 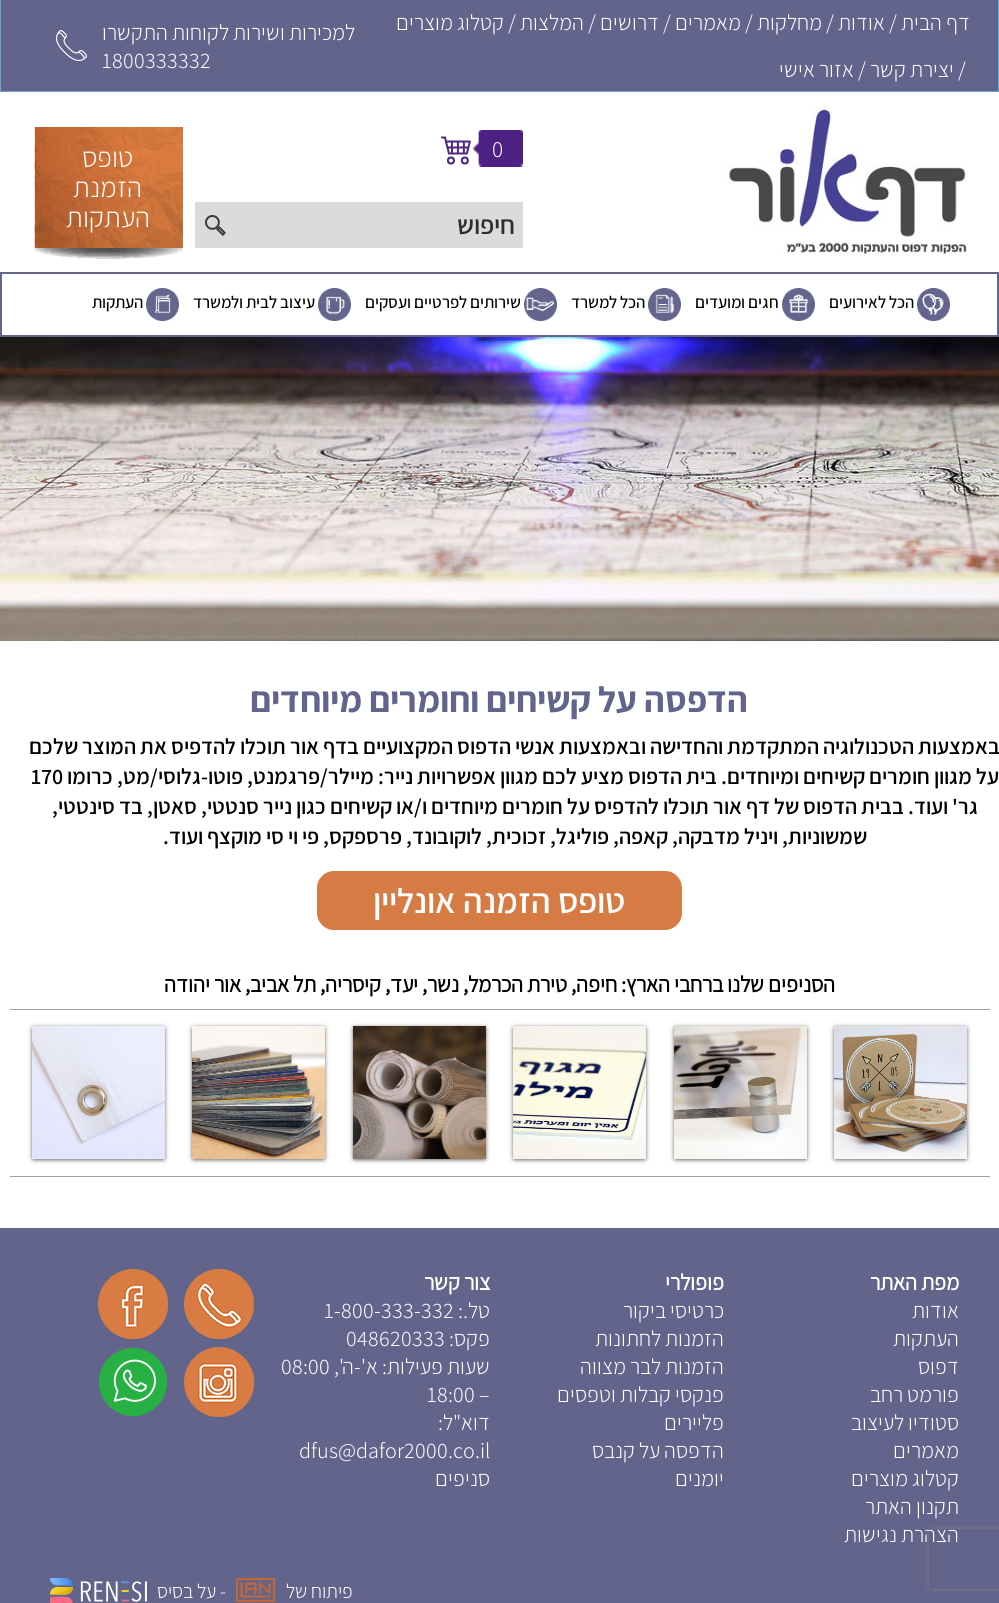 What do you see at coordinates (816, 69) in the screenshot?
I see `אזור אישי` at bounding box center [816, 69].